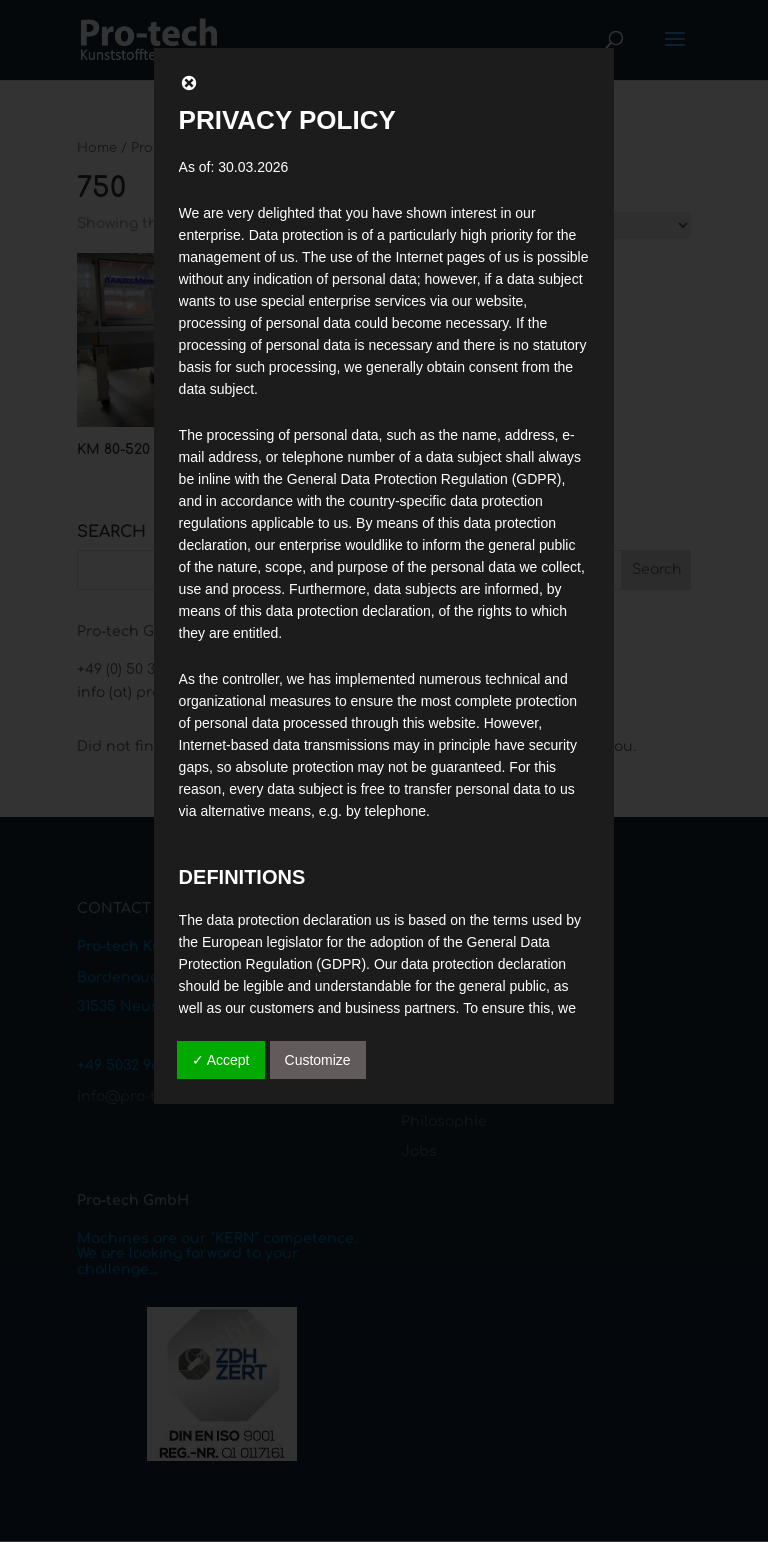 The width and height of the screenshot is (768, 1542). Describe the element at coordinates (221, 1060) in the screenshot. I see `✓ Accept` at that location.